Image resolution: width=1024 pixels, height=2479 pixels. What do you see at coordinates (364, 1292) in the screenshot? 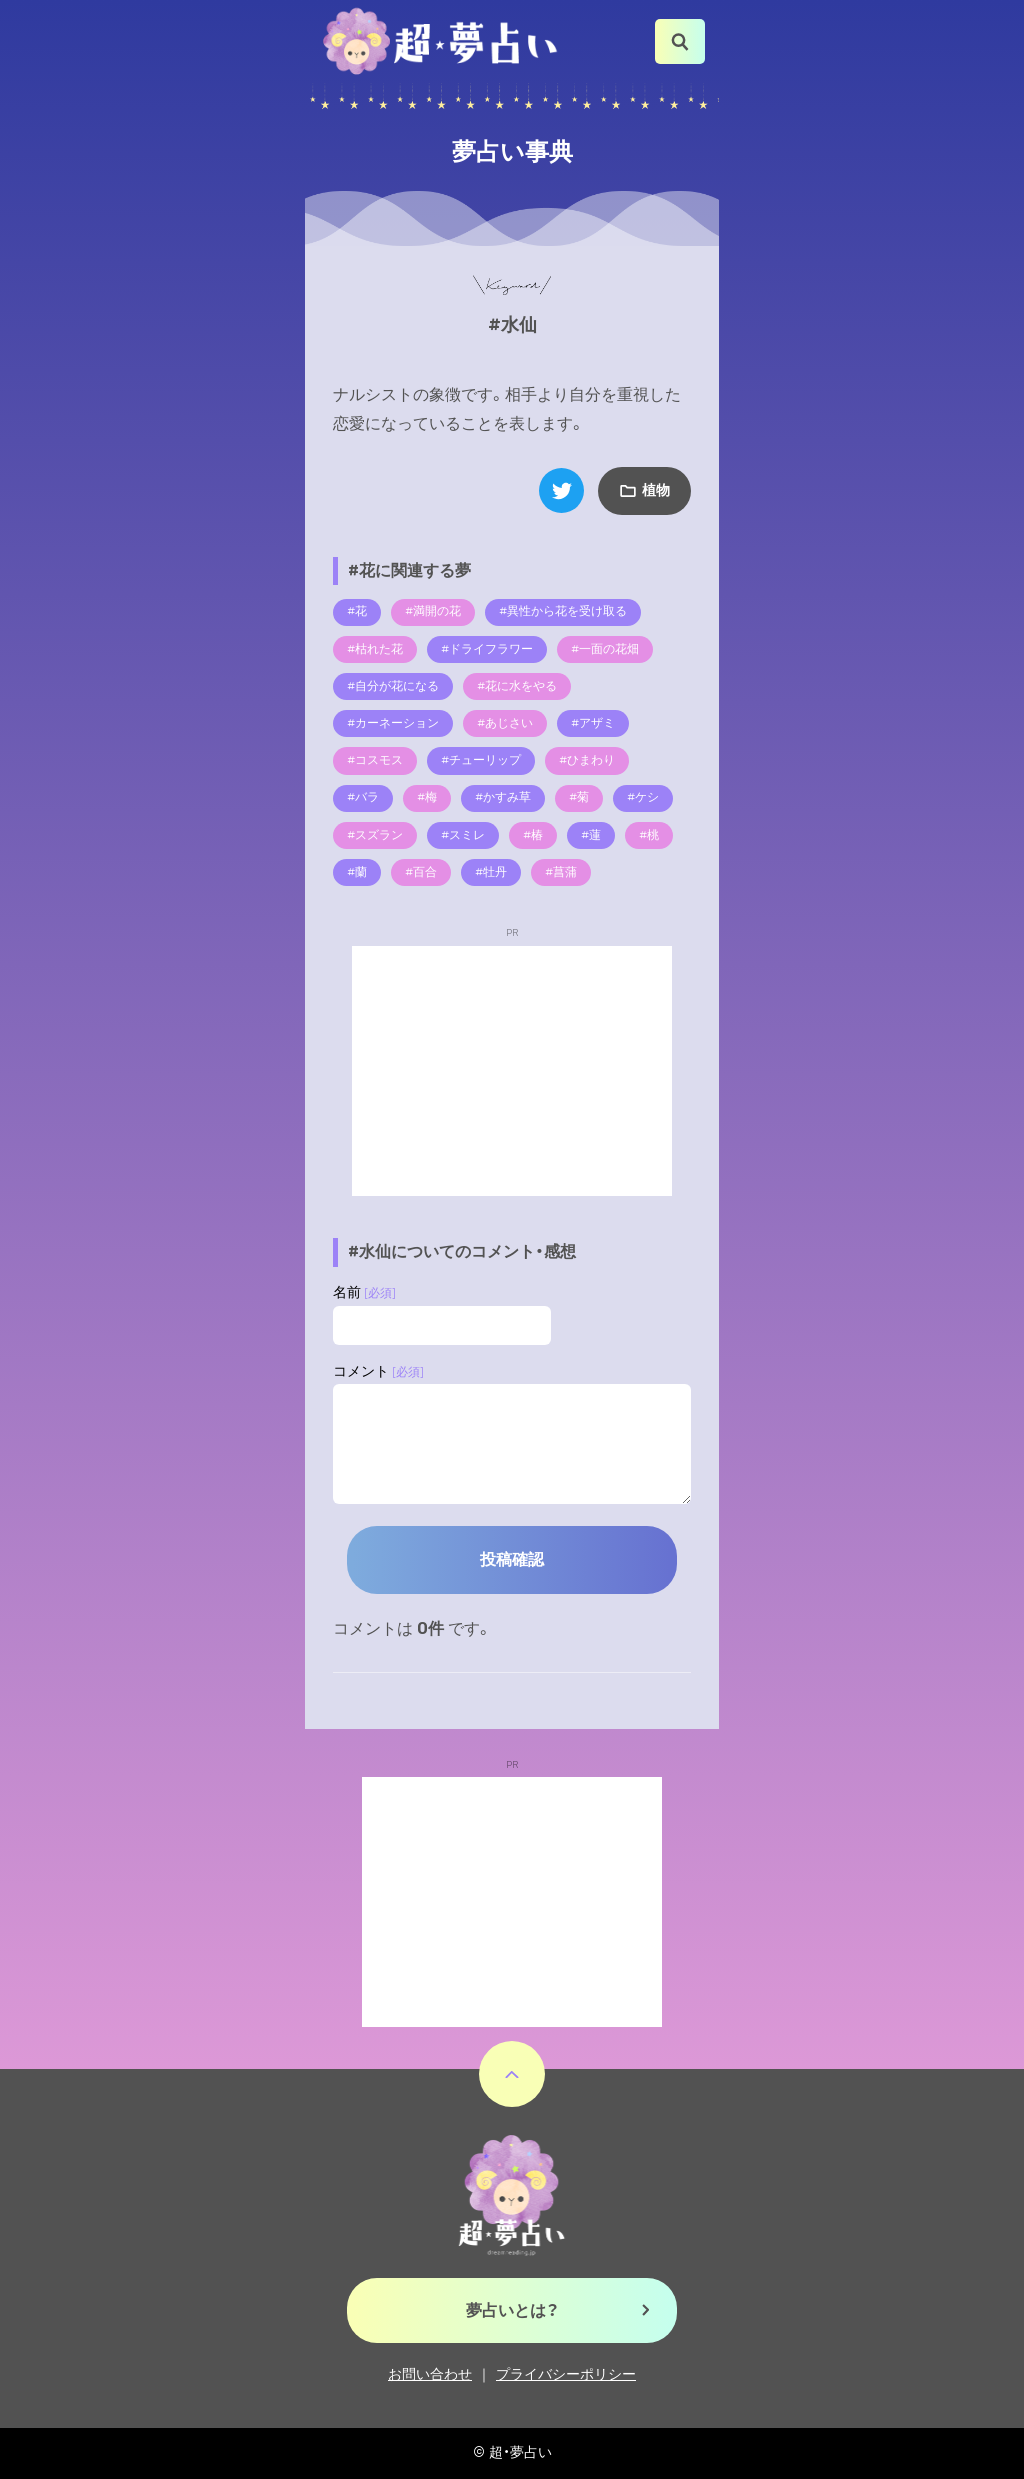
I see `名前` at bounding box center [364, 1292].